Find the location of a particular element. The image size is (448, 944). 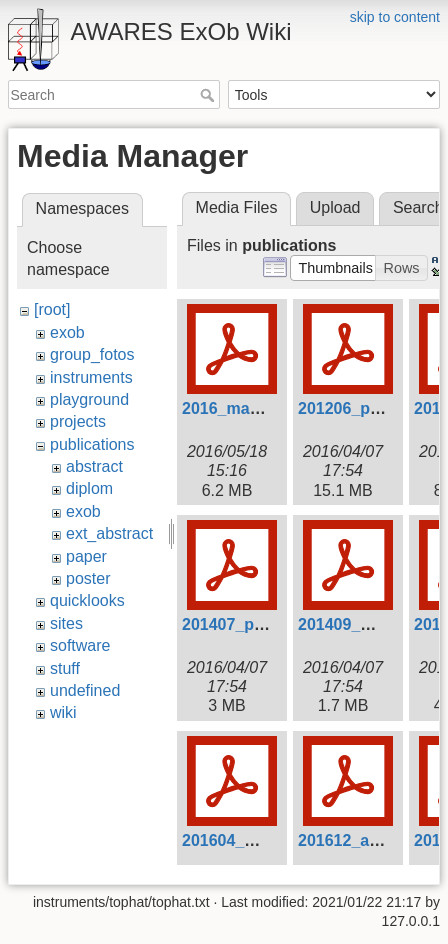

stuff is located at coordinates (65, 668).